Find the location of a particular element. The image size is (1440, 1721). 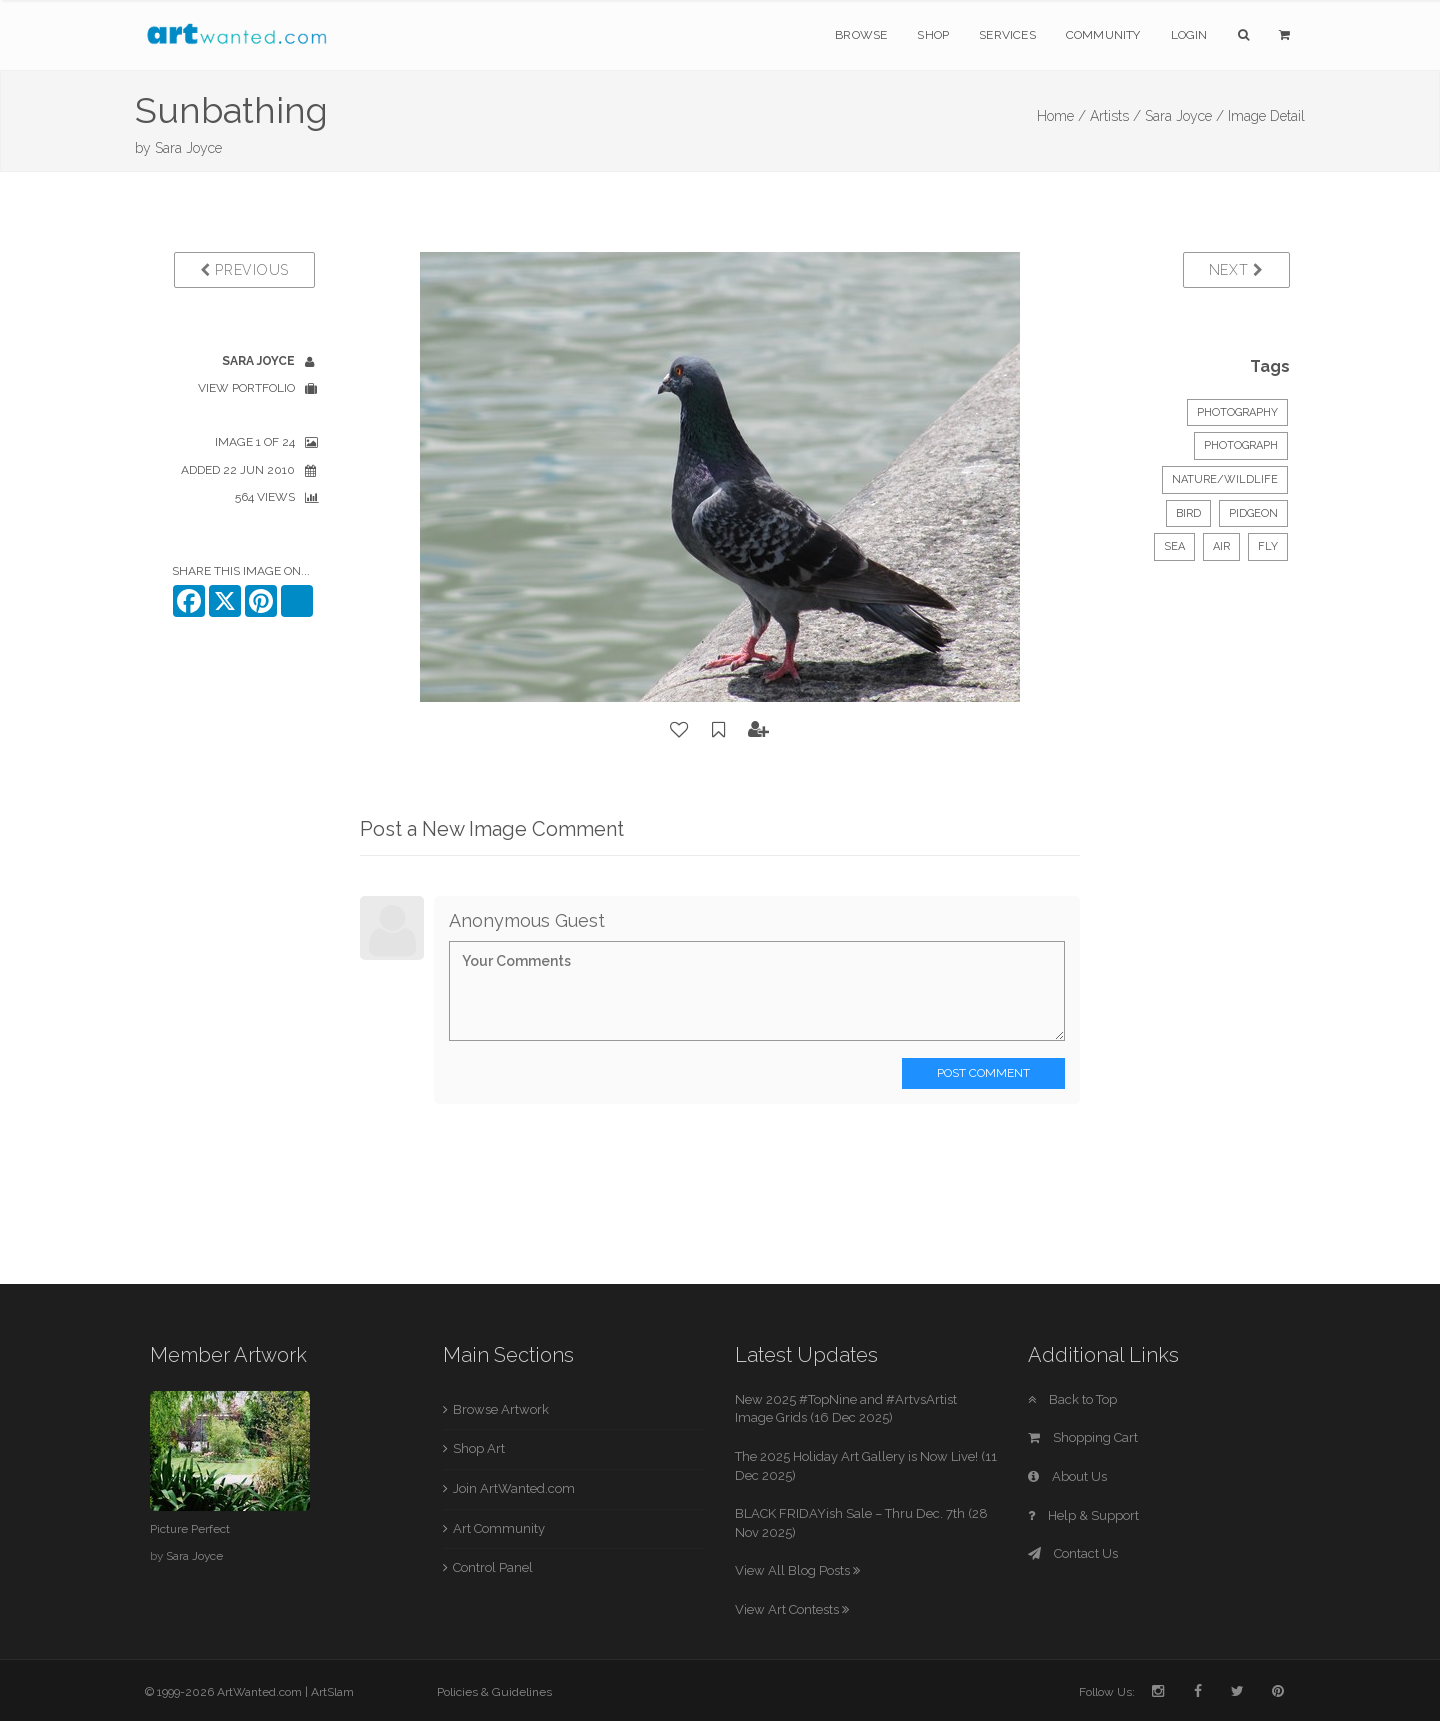

Artists / is located at coordinates (1115, 116).